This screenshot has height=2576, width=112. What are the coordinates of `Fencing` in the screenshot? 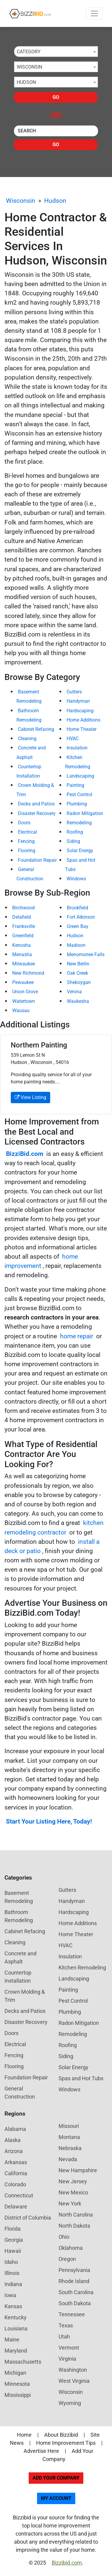 It's located at (26, 841).